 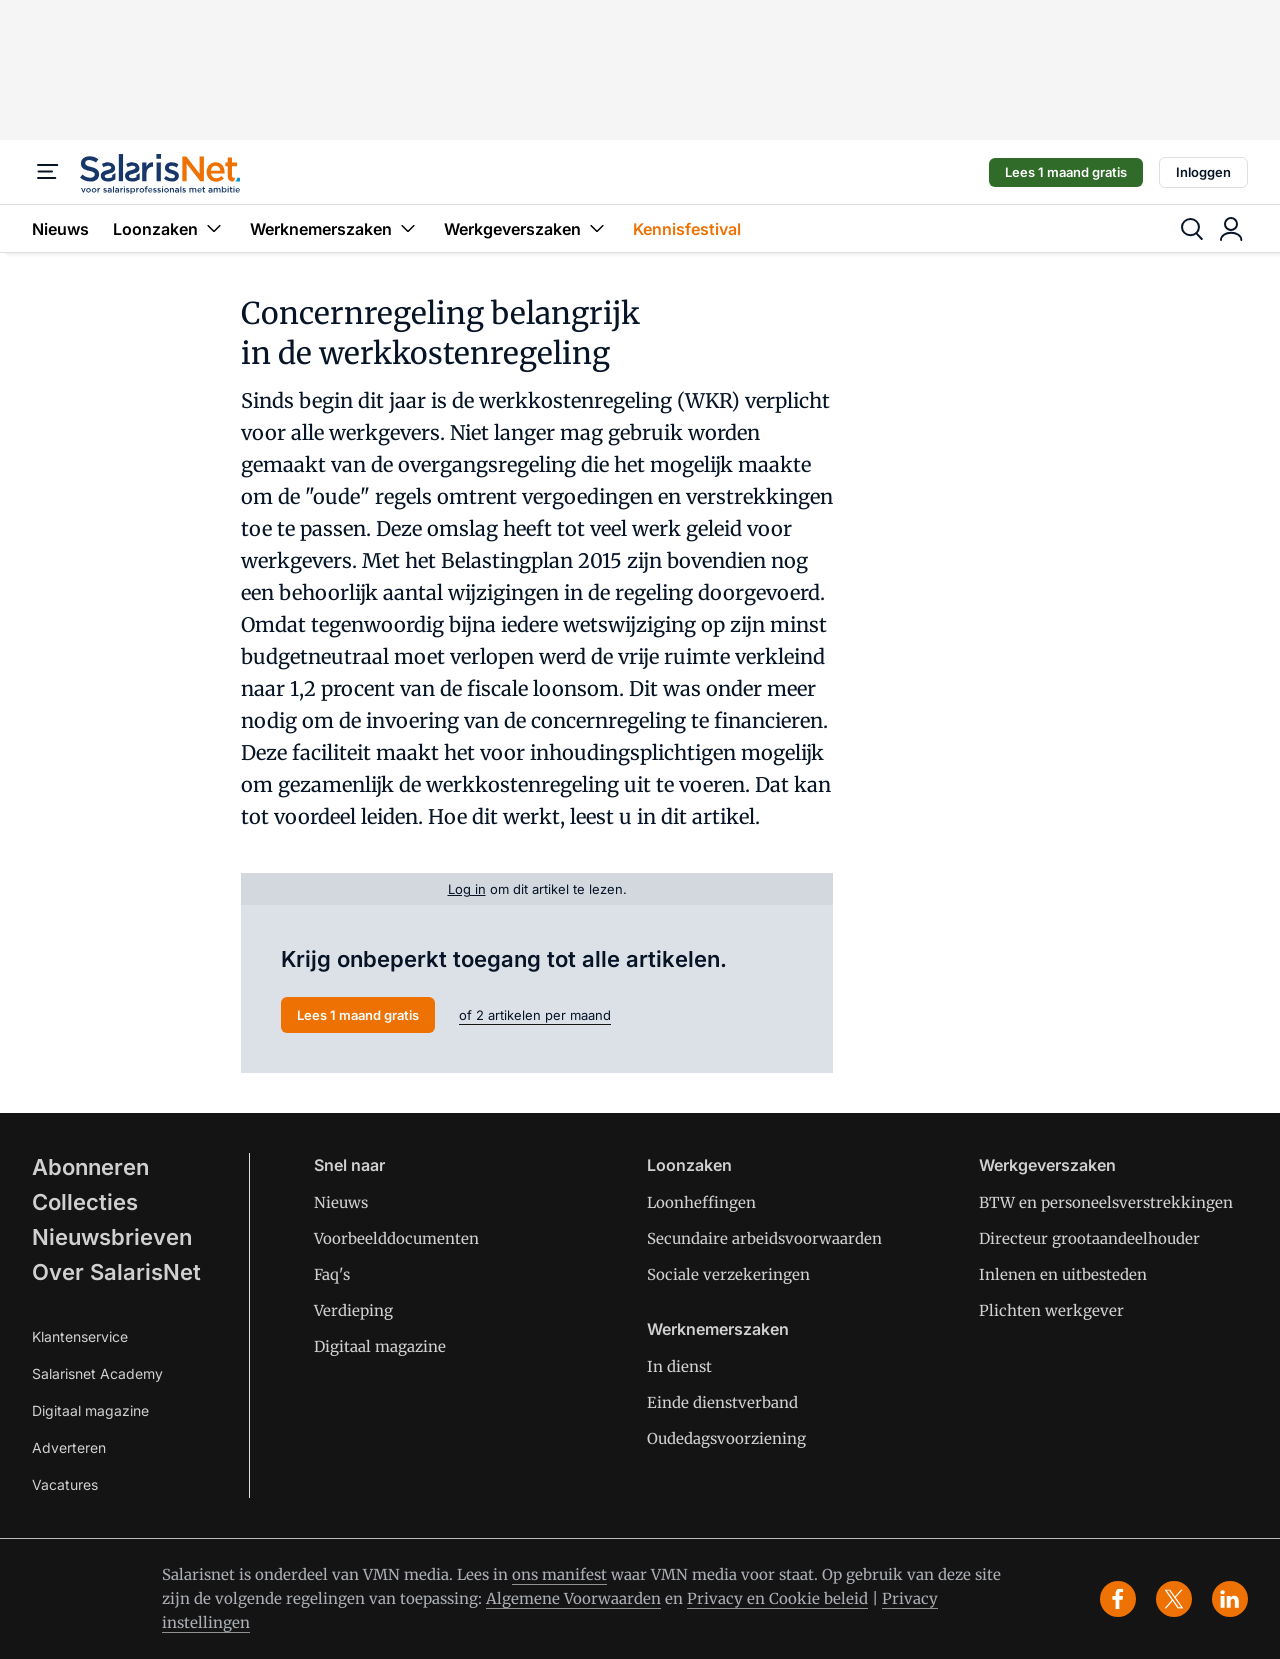 I want to click on Digitaal magazine, so click(x=90, y=1410).